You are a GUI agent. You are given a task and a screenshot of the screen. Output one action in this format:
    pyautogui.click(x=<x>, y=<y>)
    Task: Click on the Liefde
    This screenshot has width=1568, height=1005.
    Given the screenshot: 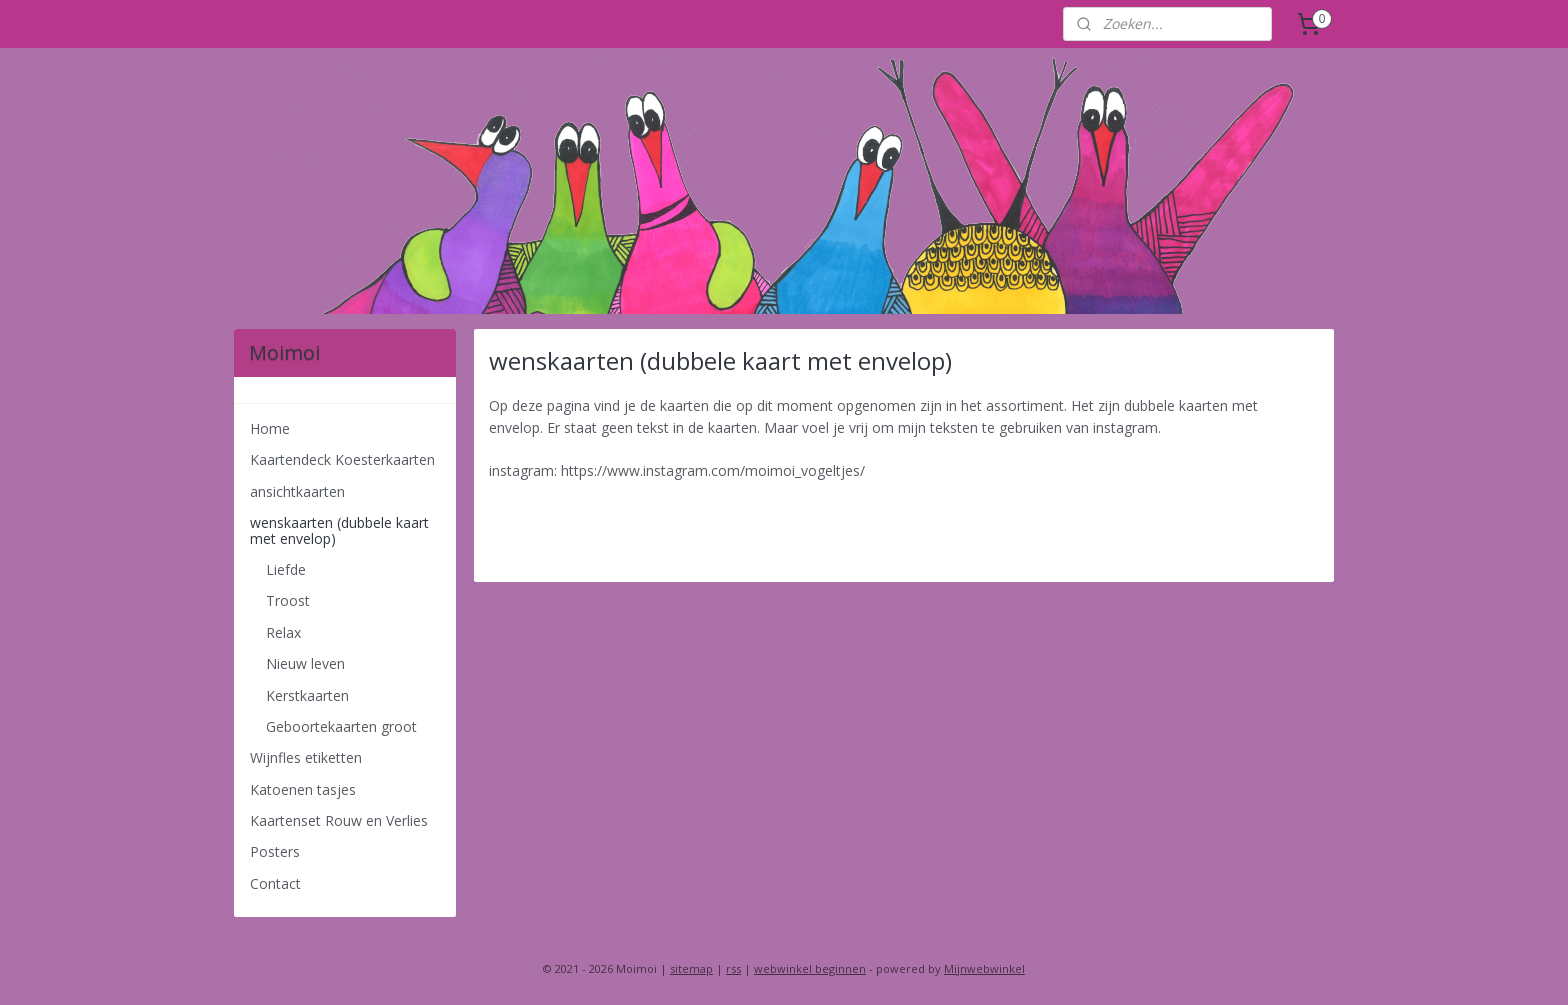 What is the action you would take?
    pyautogui.click(x=286, y=569)
    